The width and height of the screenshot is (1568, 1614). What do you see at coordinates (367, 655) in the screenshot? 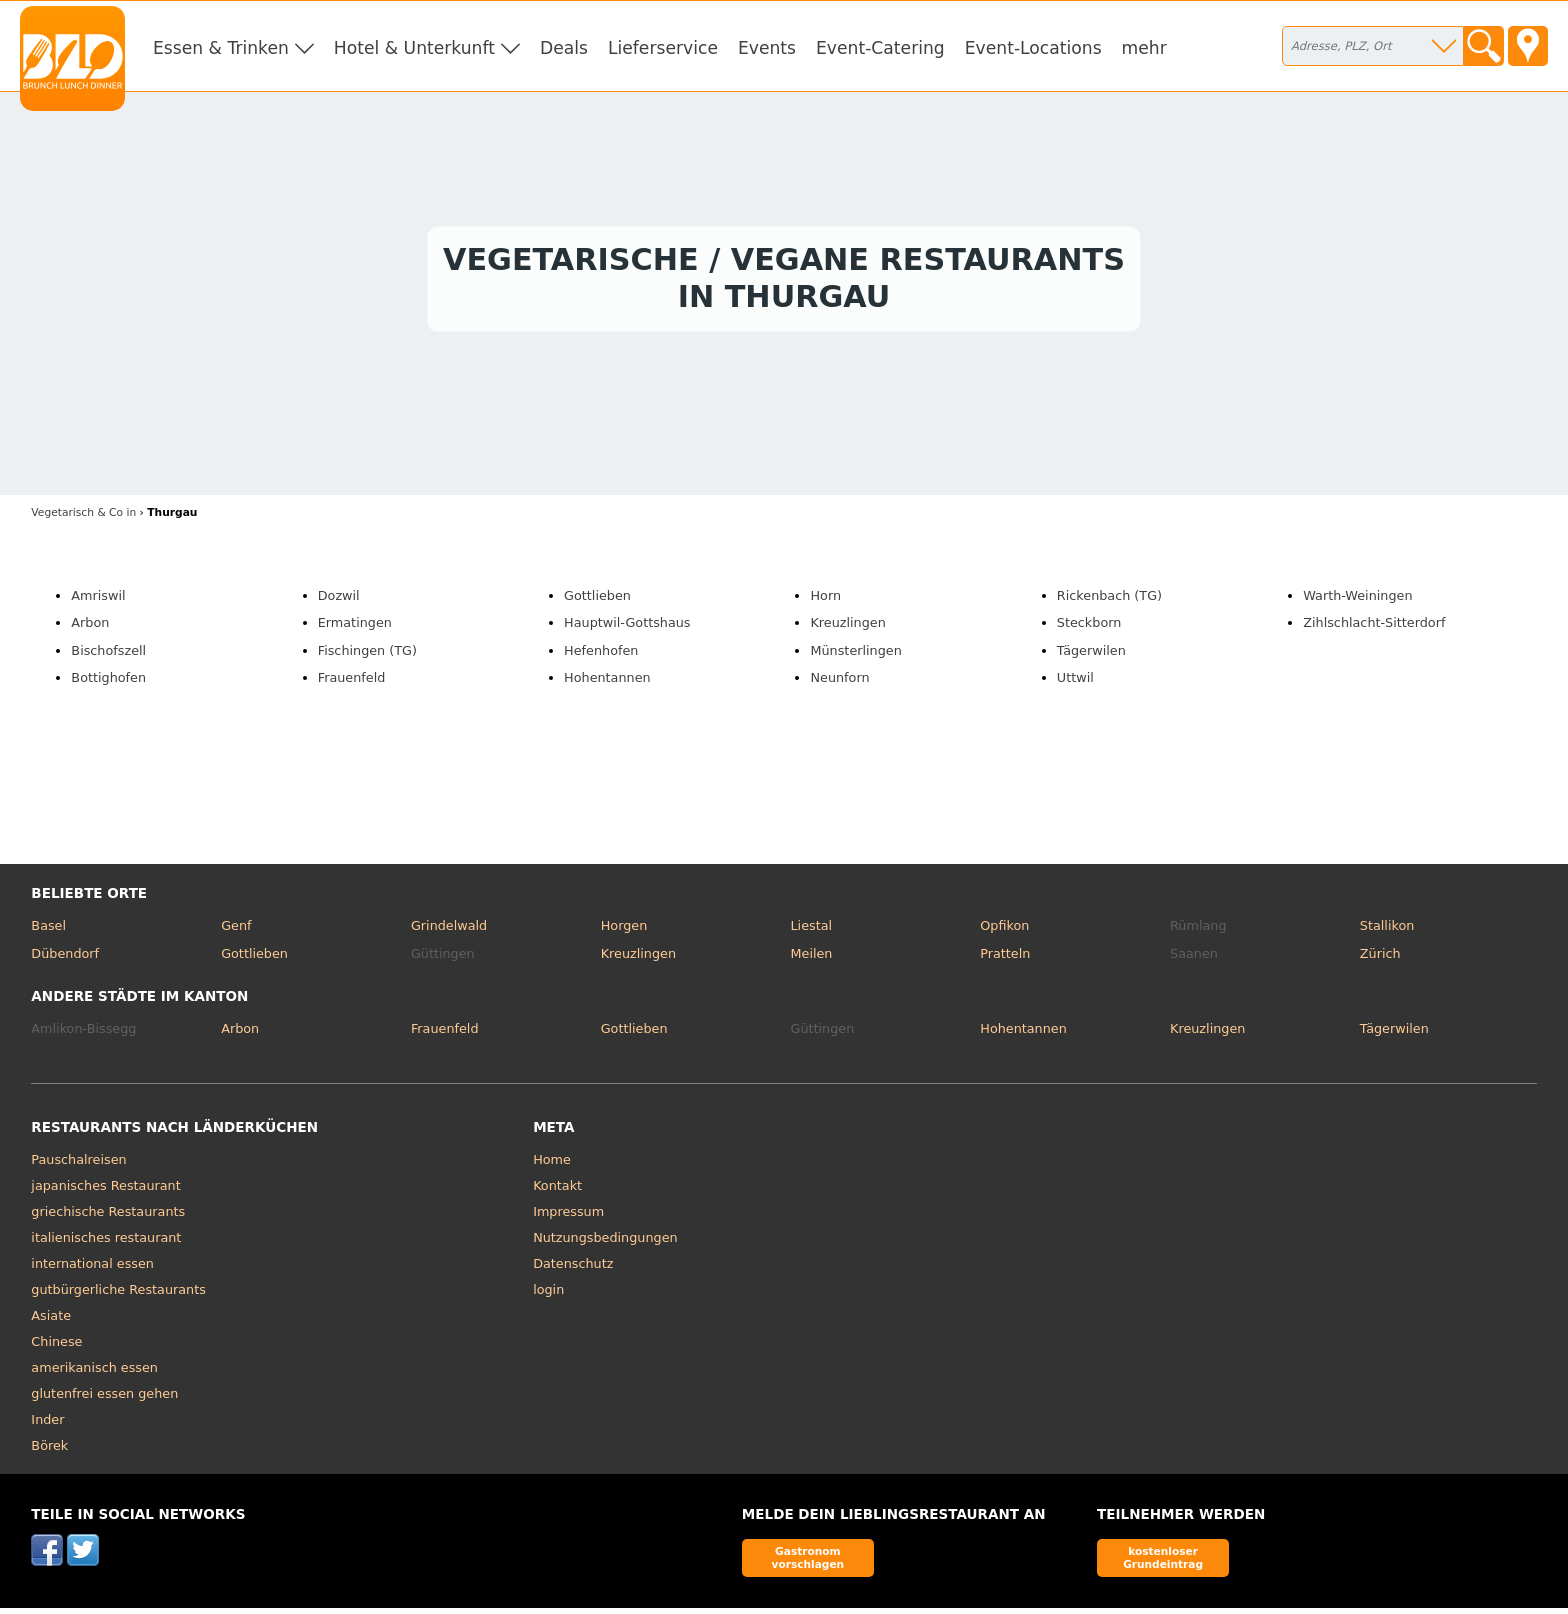
I see `Fischingen (TG)` at bounding box center [367, 655].